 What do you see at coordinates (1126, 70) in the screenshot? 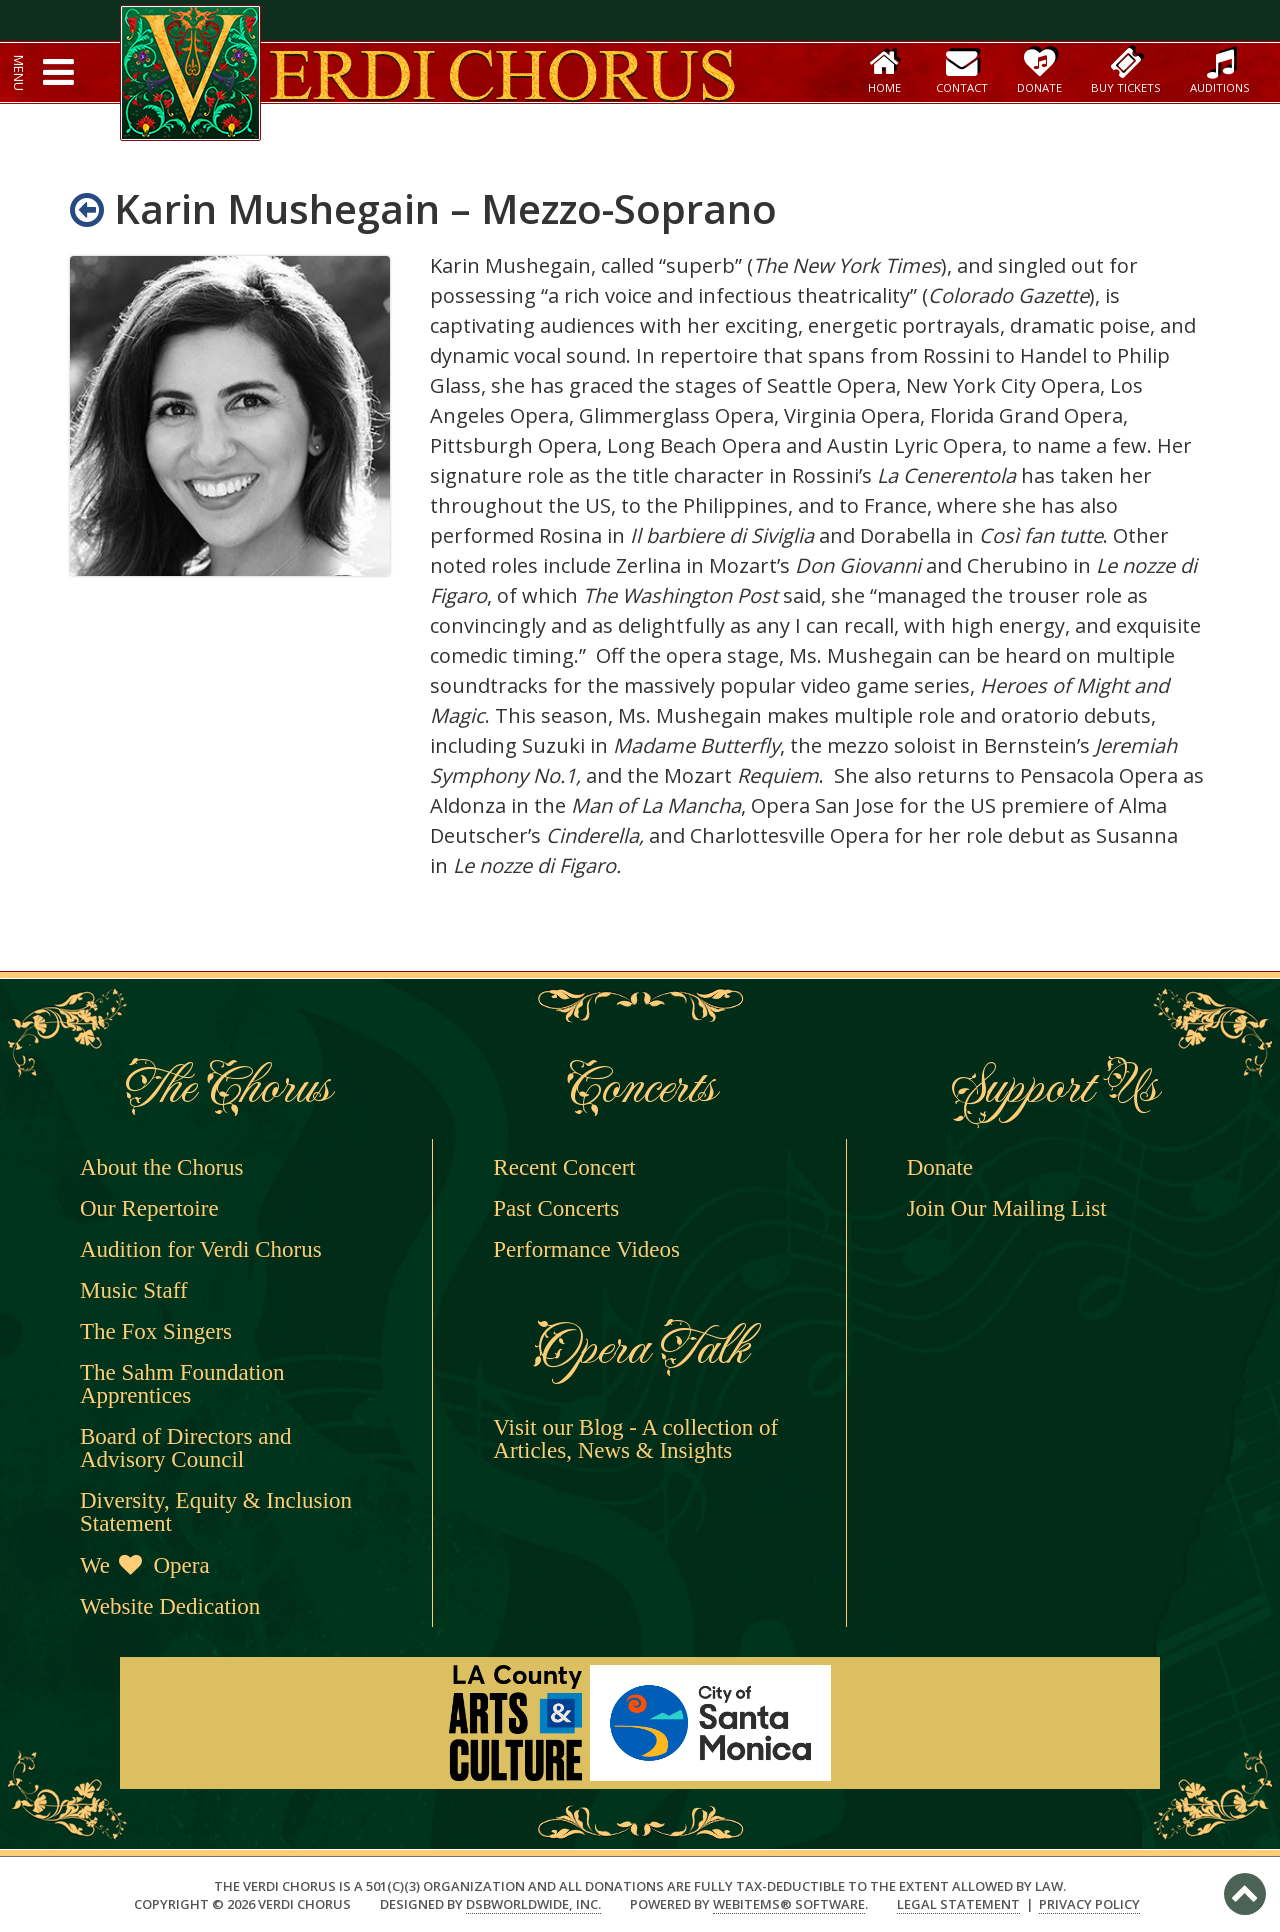
I see `Buy Tickets` at bounding box center [1126, 70].